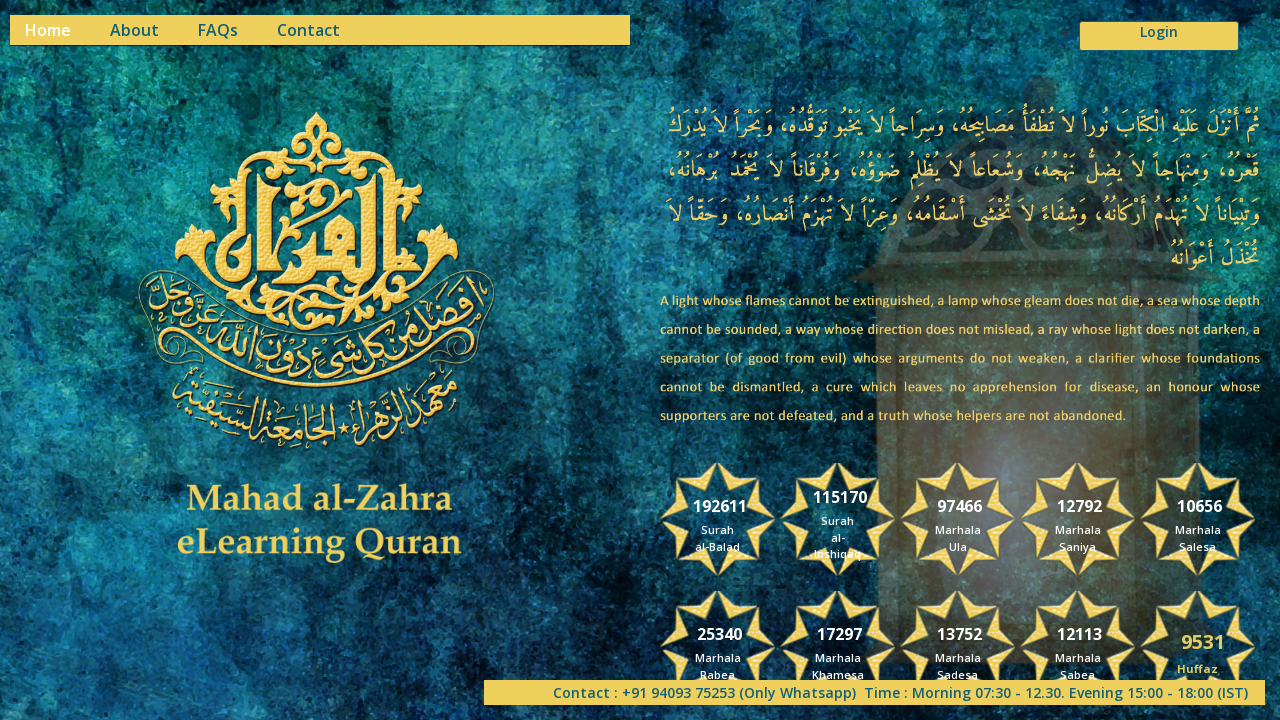  Describe the element at coordinates (1079, 505) in the screenshot. I see `12792` at that location.